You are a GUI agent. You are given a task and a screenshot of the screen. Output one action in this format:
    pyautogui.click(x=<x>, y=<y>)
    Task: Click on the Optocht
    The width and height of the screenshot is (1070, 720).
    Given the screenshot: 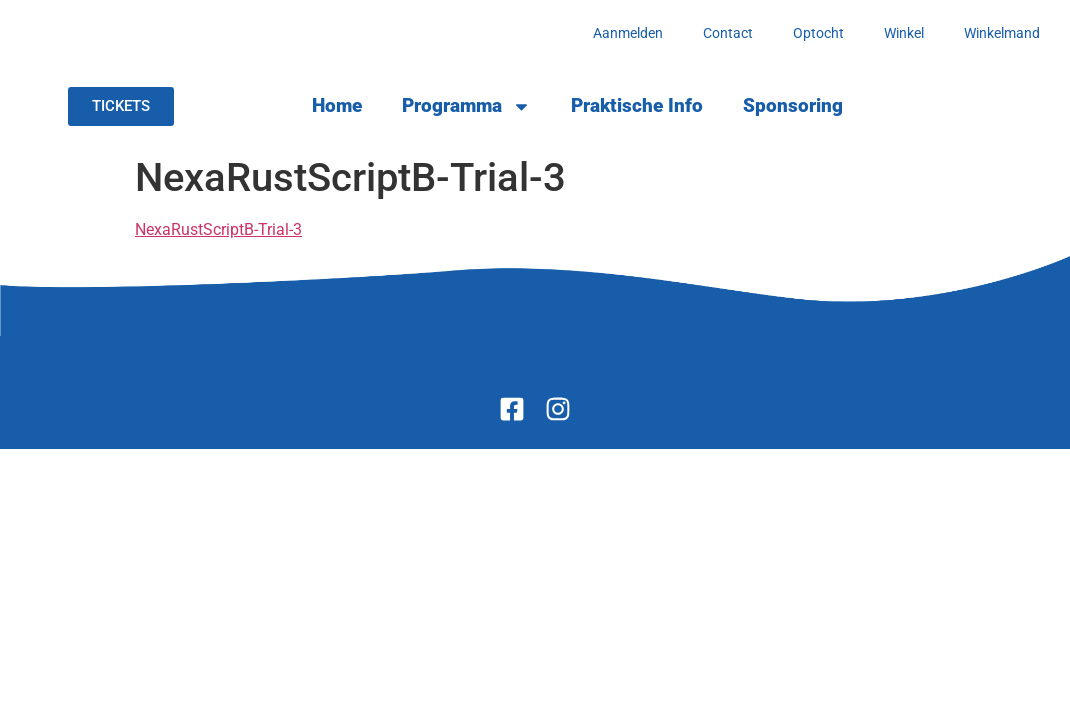 What is the action you would take?
    pyautogui.click(x=818, y=33)
    